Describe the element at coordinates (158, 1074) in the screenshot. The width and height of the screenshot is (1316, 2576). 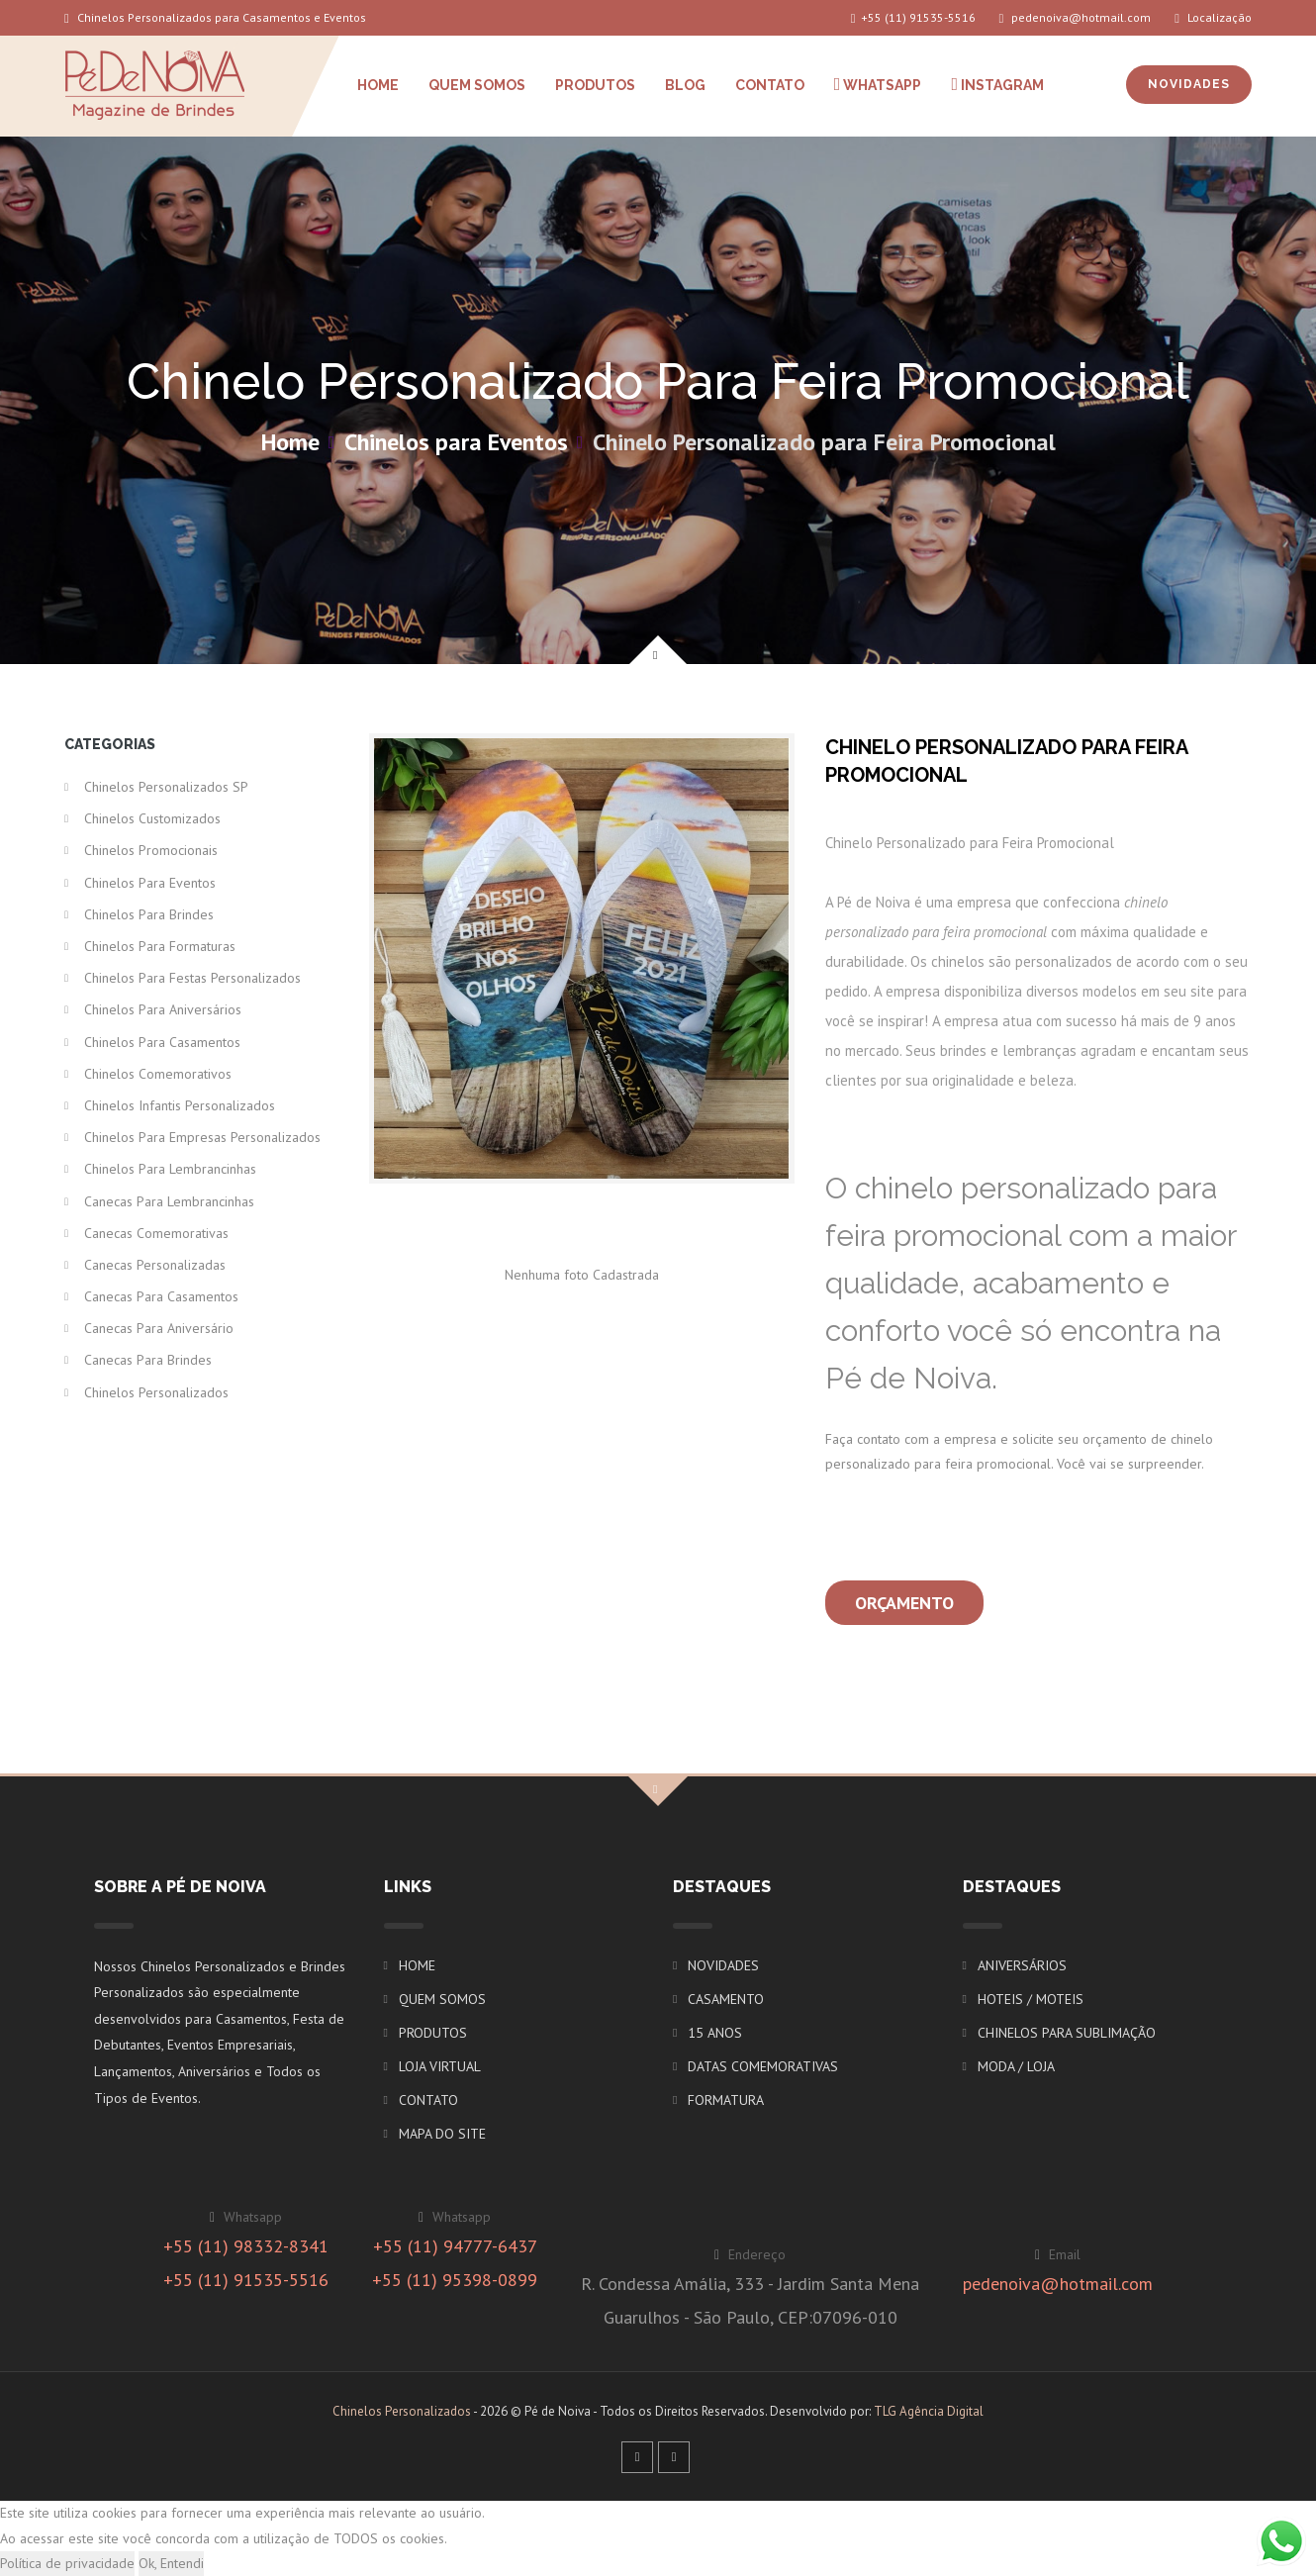
I see `Chinelos Comemorativos` at that location.